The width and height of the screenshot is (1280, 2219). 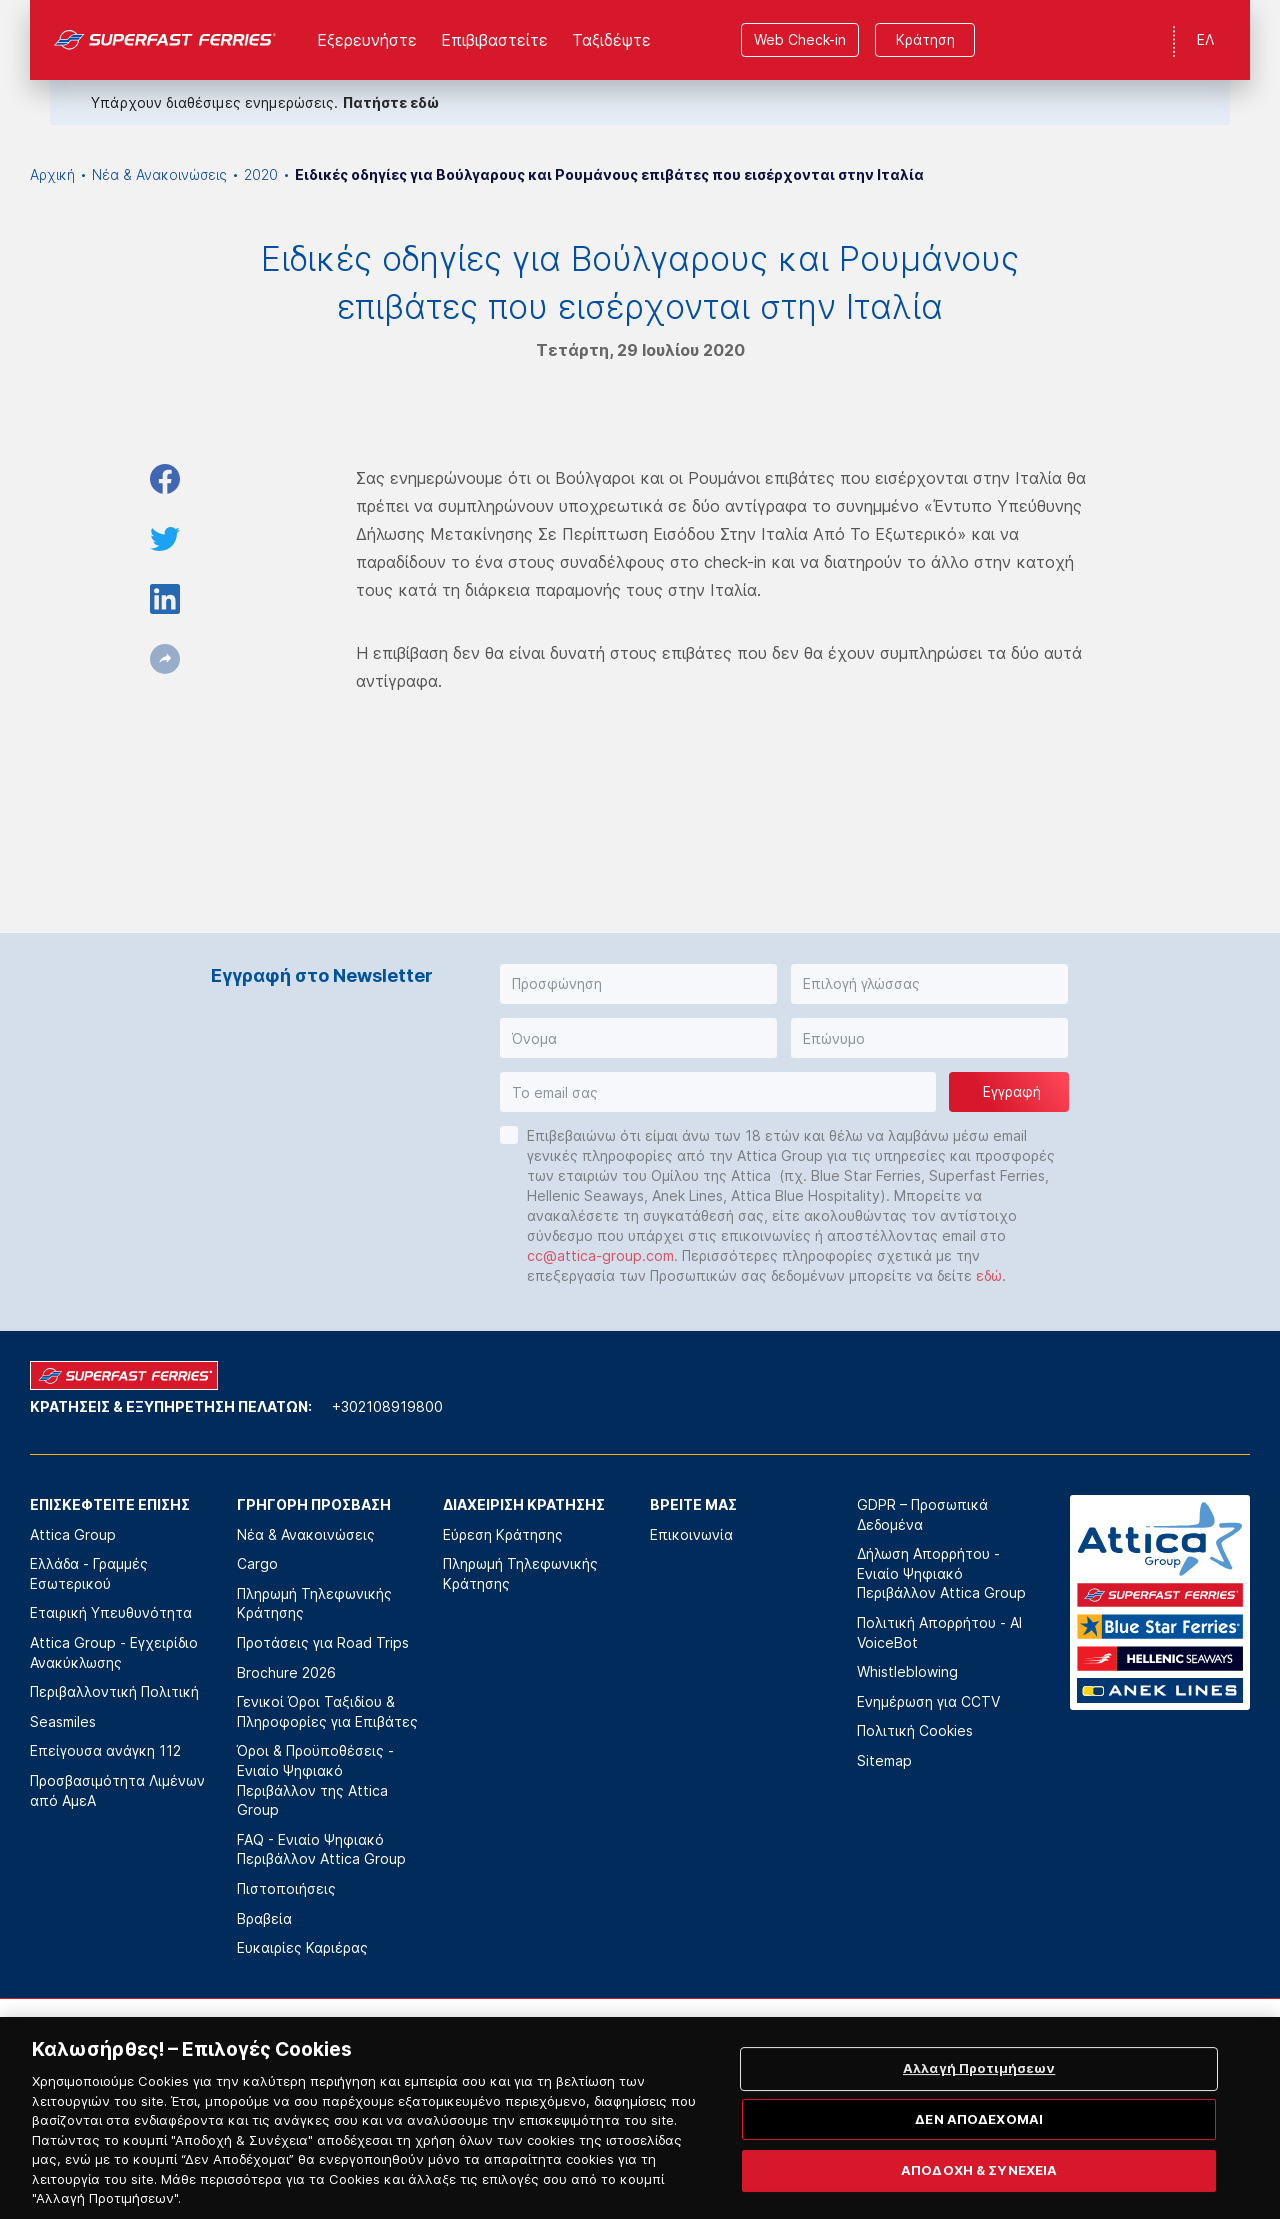 I want to click on Whistleblowing, so click(x=907, y=1671).